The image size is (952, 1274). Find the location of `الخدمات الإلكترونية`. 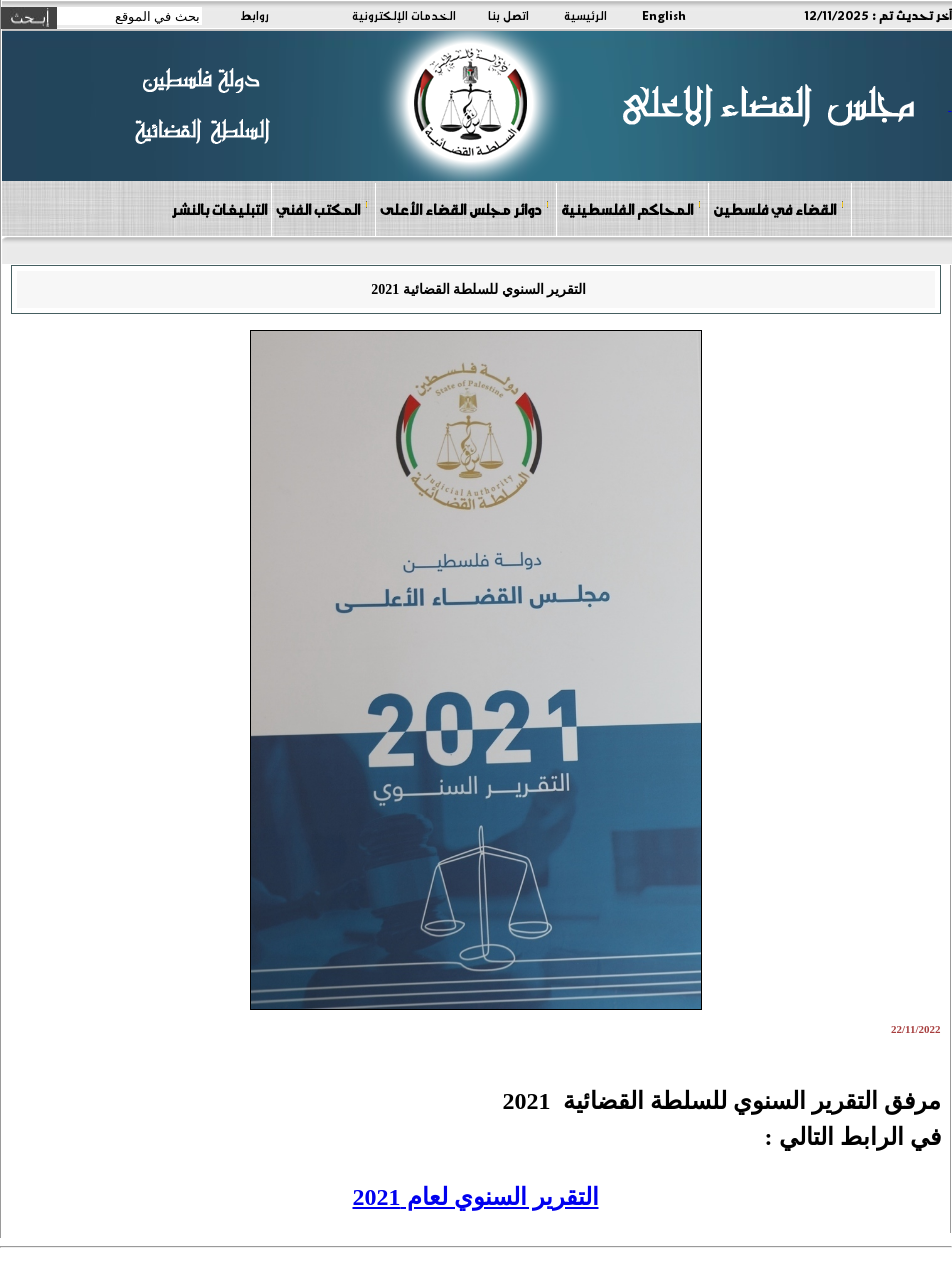

الخدمات الإلكترونية is located at coordinates (404, 15).